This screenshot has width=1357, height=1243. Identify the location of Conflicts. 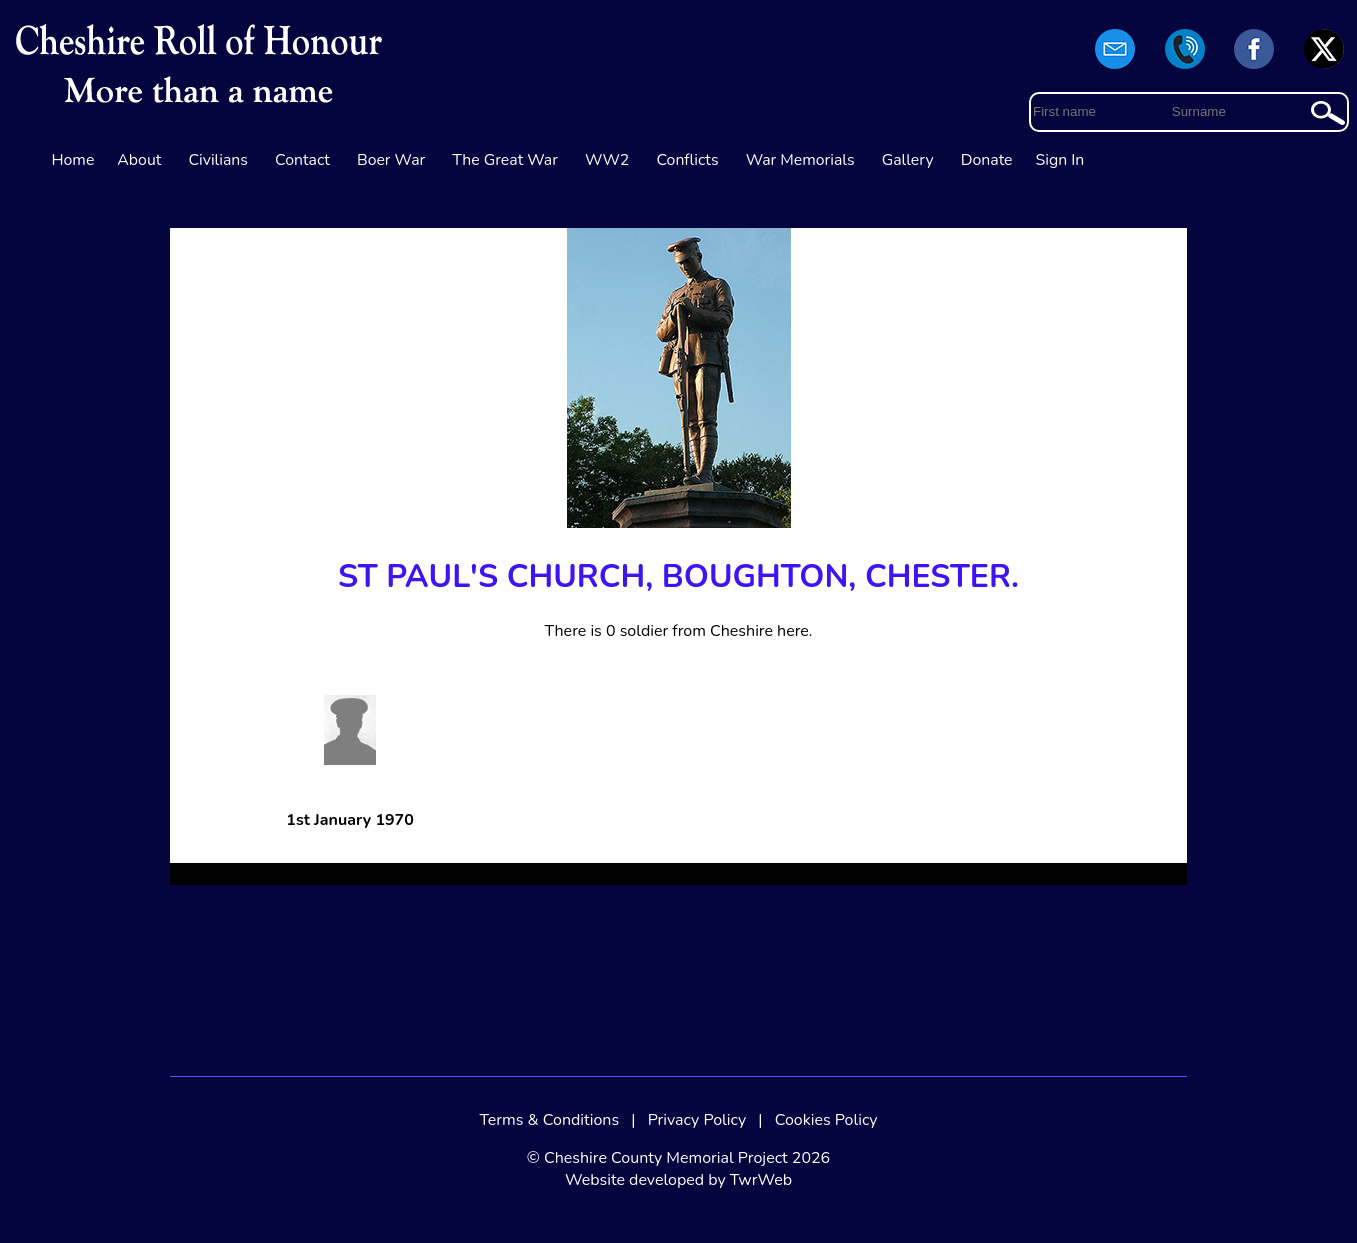
(687, 160).